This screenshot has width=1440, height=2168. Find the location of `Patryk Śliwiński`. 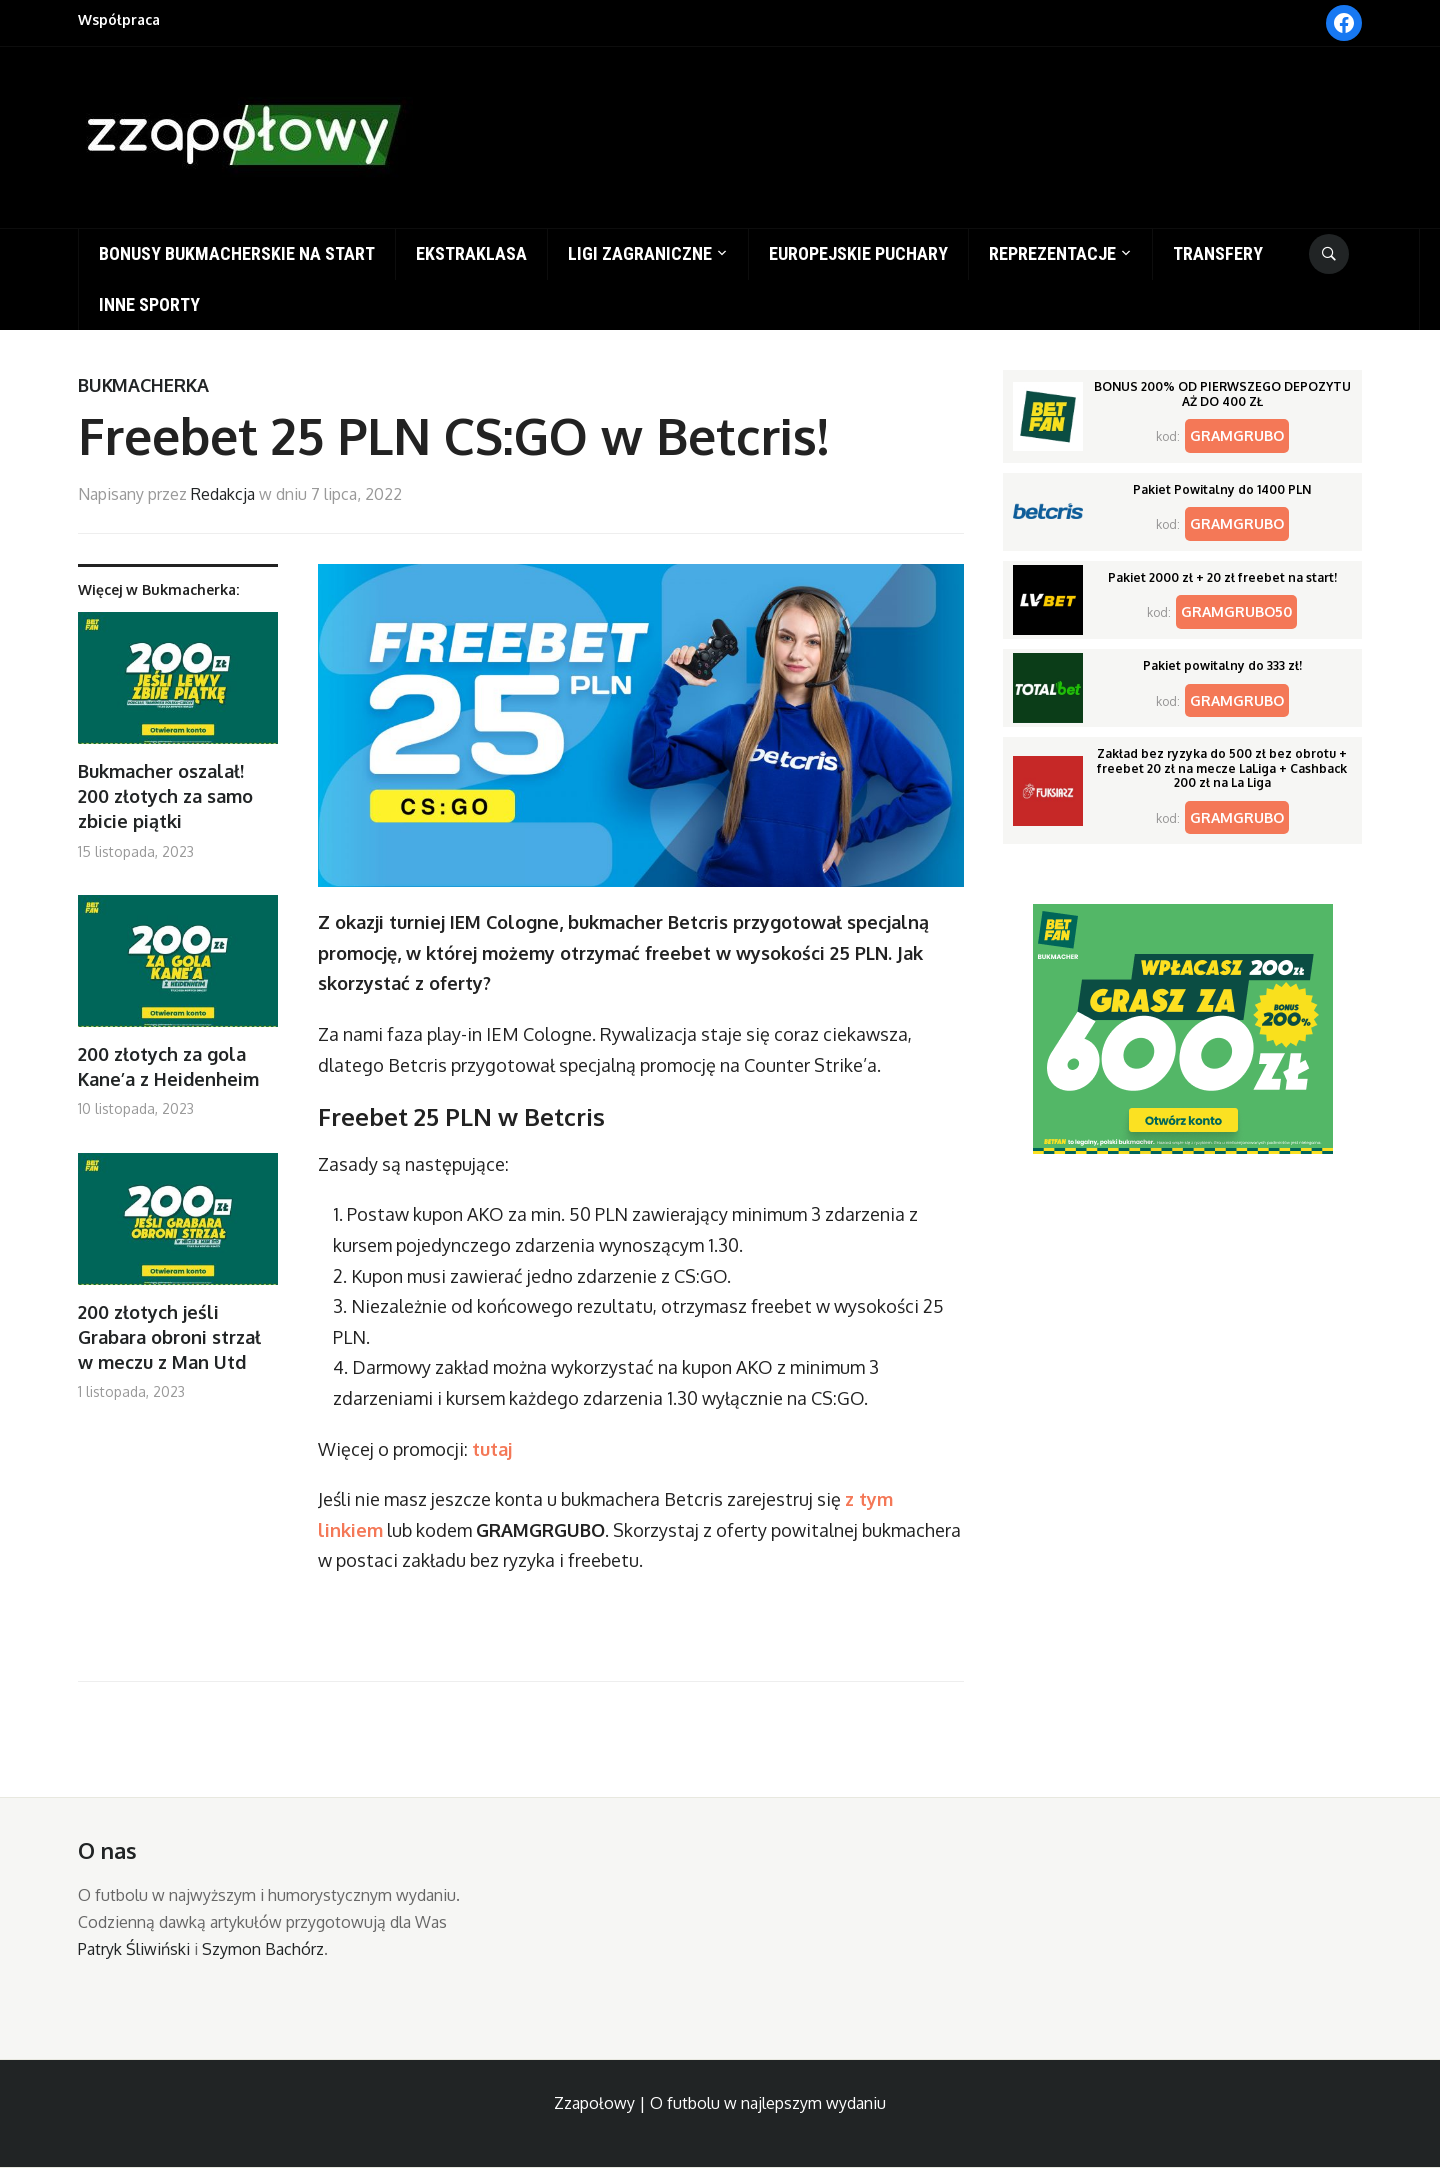

Patryk Śliwiński is located at coordinates (134, 1949).